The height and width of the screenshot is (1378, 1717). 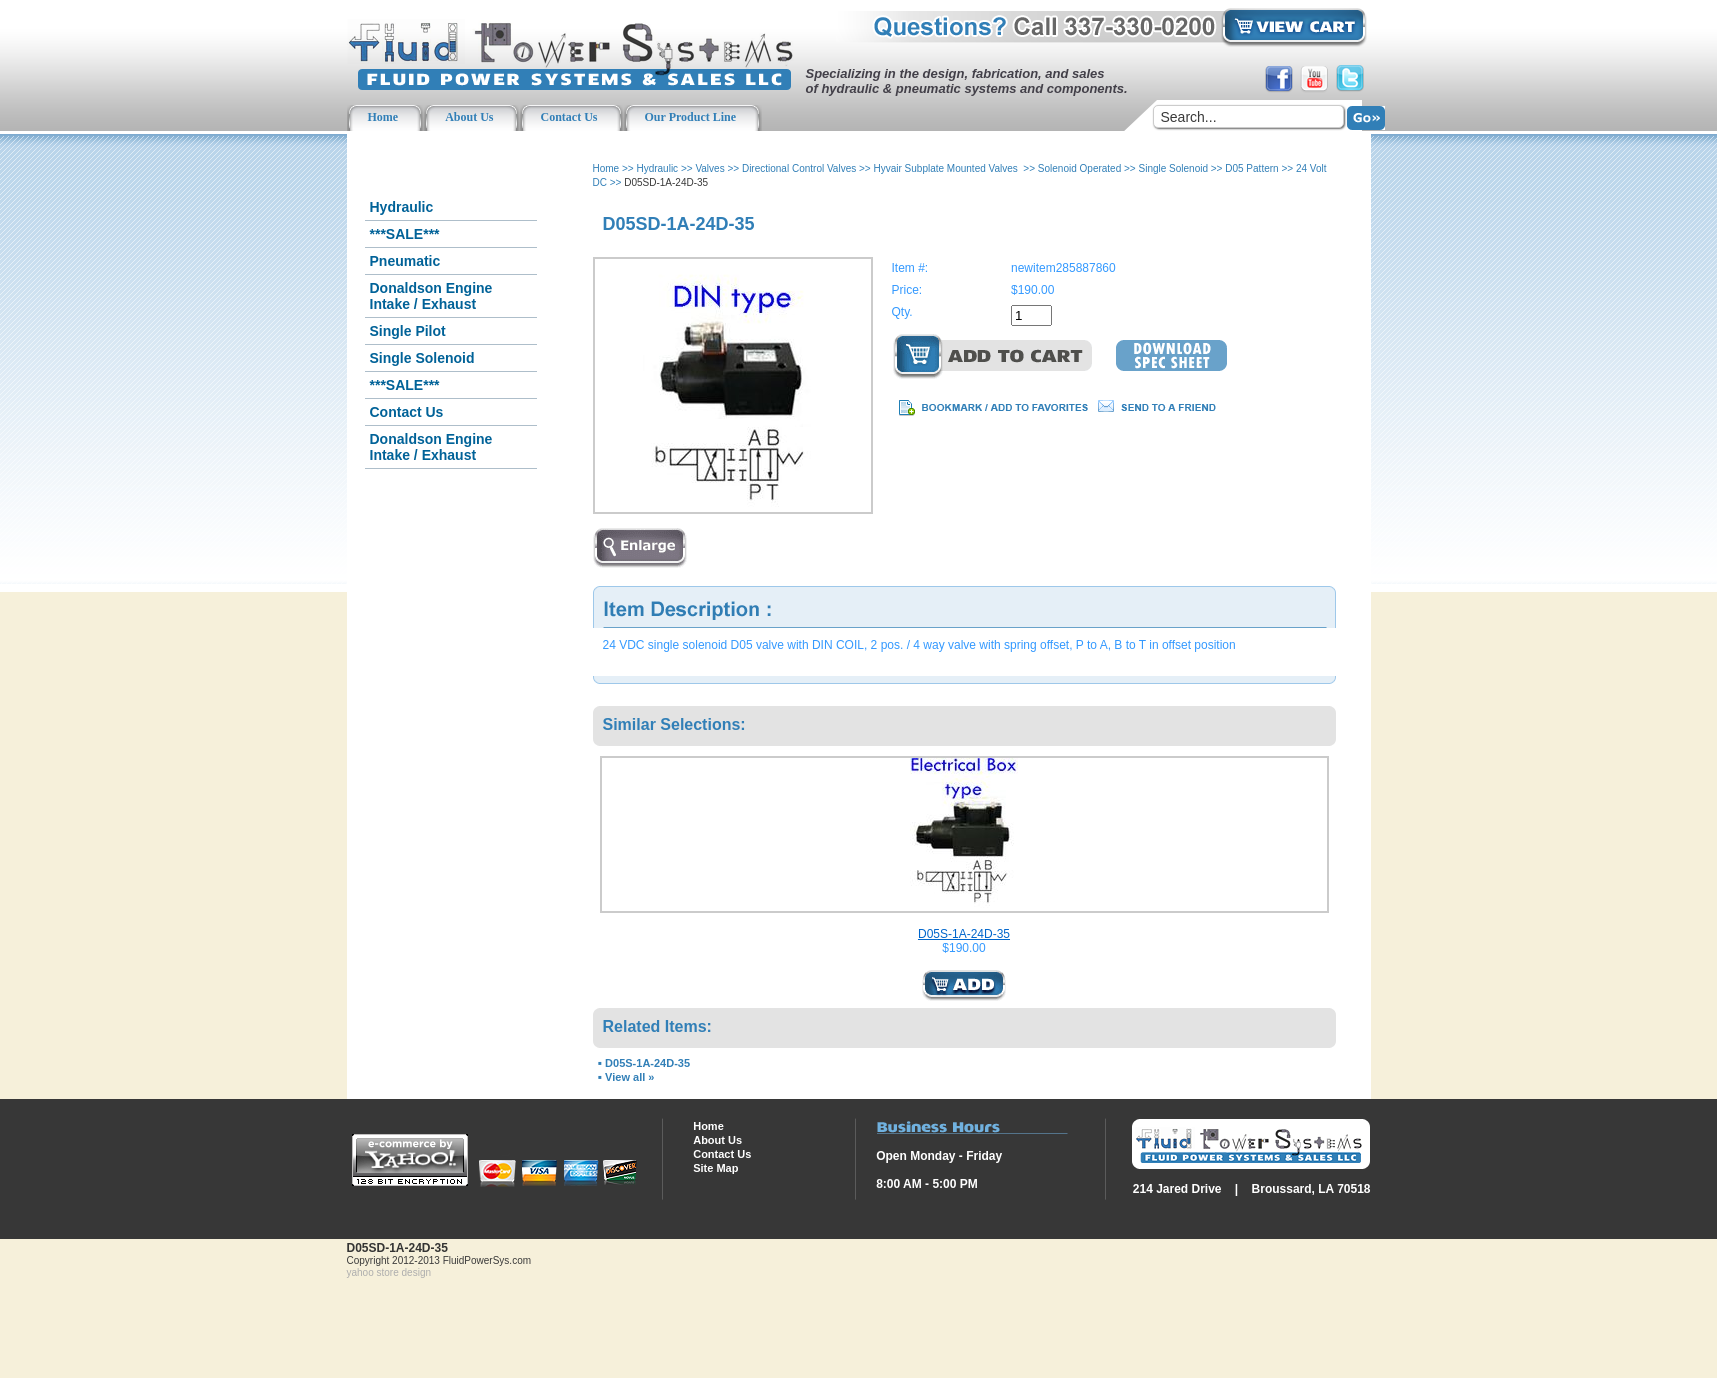 I want to click on Site Map, so click(x=715, y=1168).